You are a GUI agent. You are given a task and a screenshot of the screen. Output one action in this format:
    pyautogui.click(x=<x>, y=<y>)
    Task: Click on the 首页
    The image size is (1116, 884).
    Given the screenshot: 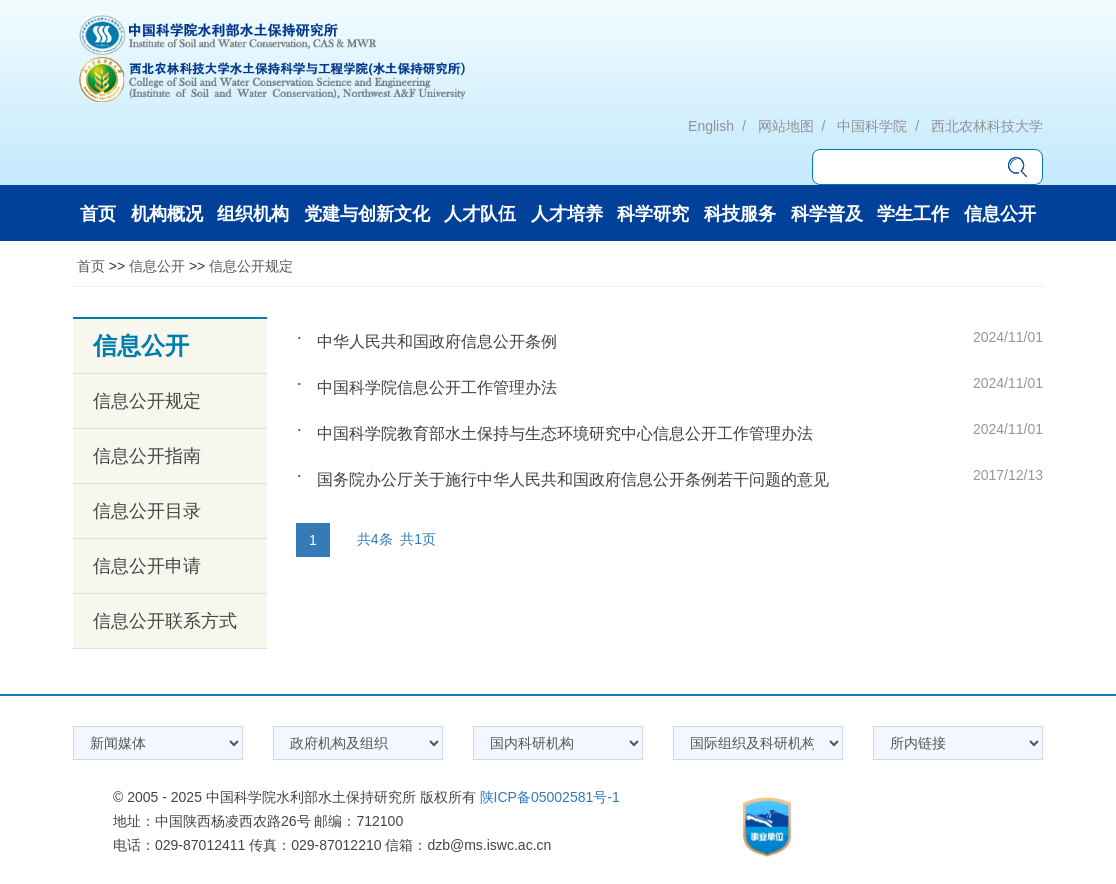 What is the action you would take?
    pyautogui.click(x=91, y=266)
    